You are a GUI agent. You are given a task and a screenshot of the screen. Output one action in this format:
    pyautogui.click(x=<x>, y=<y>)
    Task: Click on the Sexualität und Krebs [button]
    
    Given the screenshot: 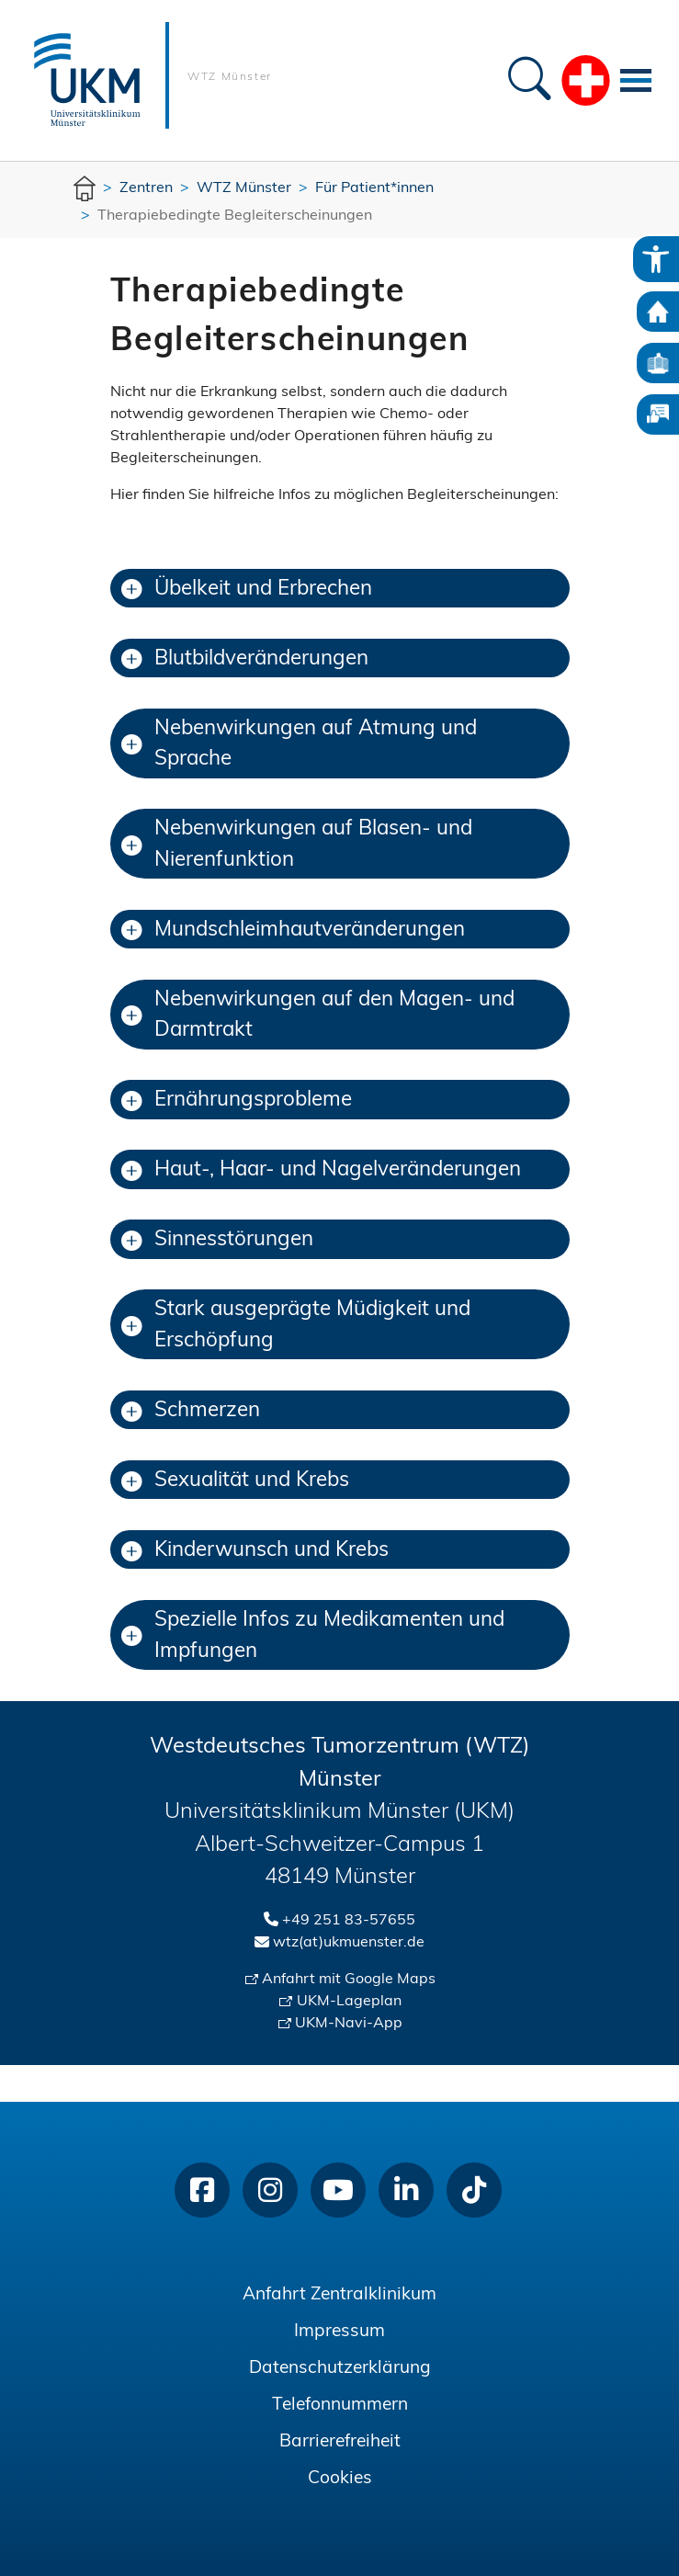 What is the action you would take?
    pyautogui.click(x=235, y=1481)
    